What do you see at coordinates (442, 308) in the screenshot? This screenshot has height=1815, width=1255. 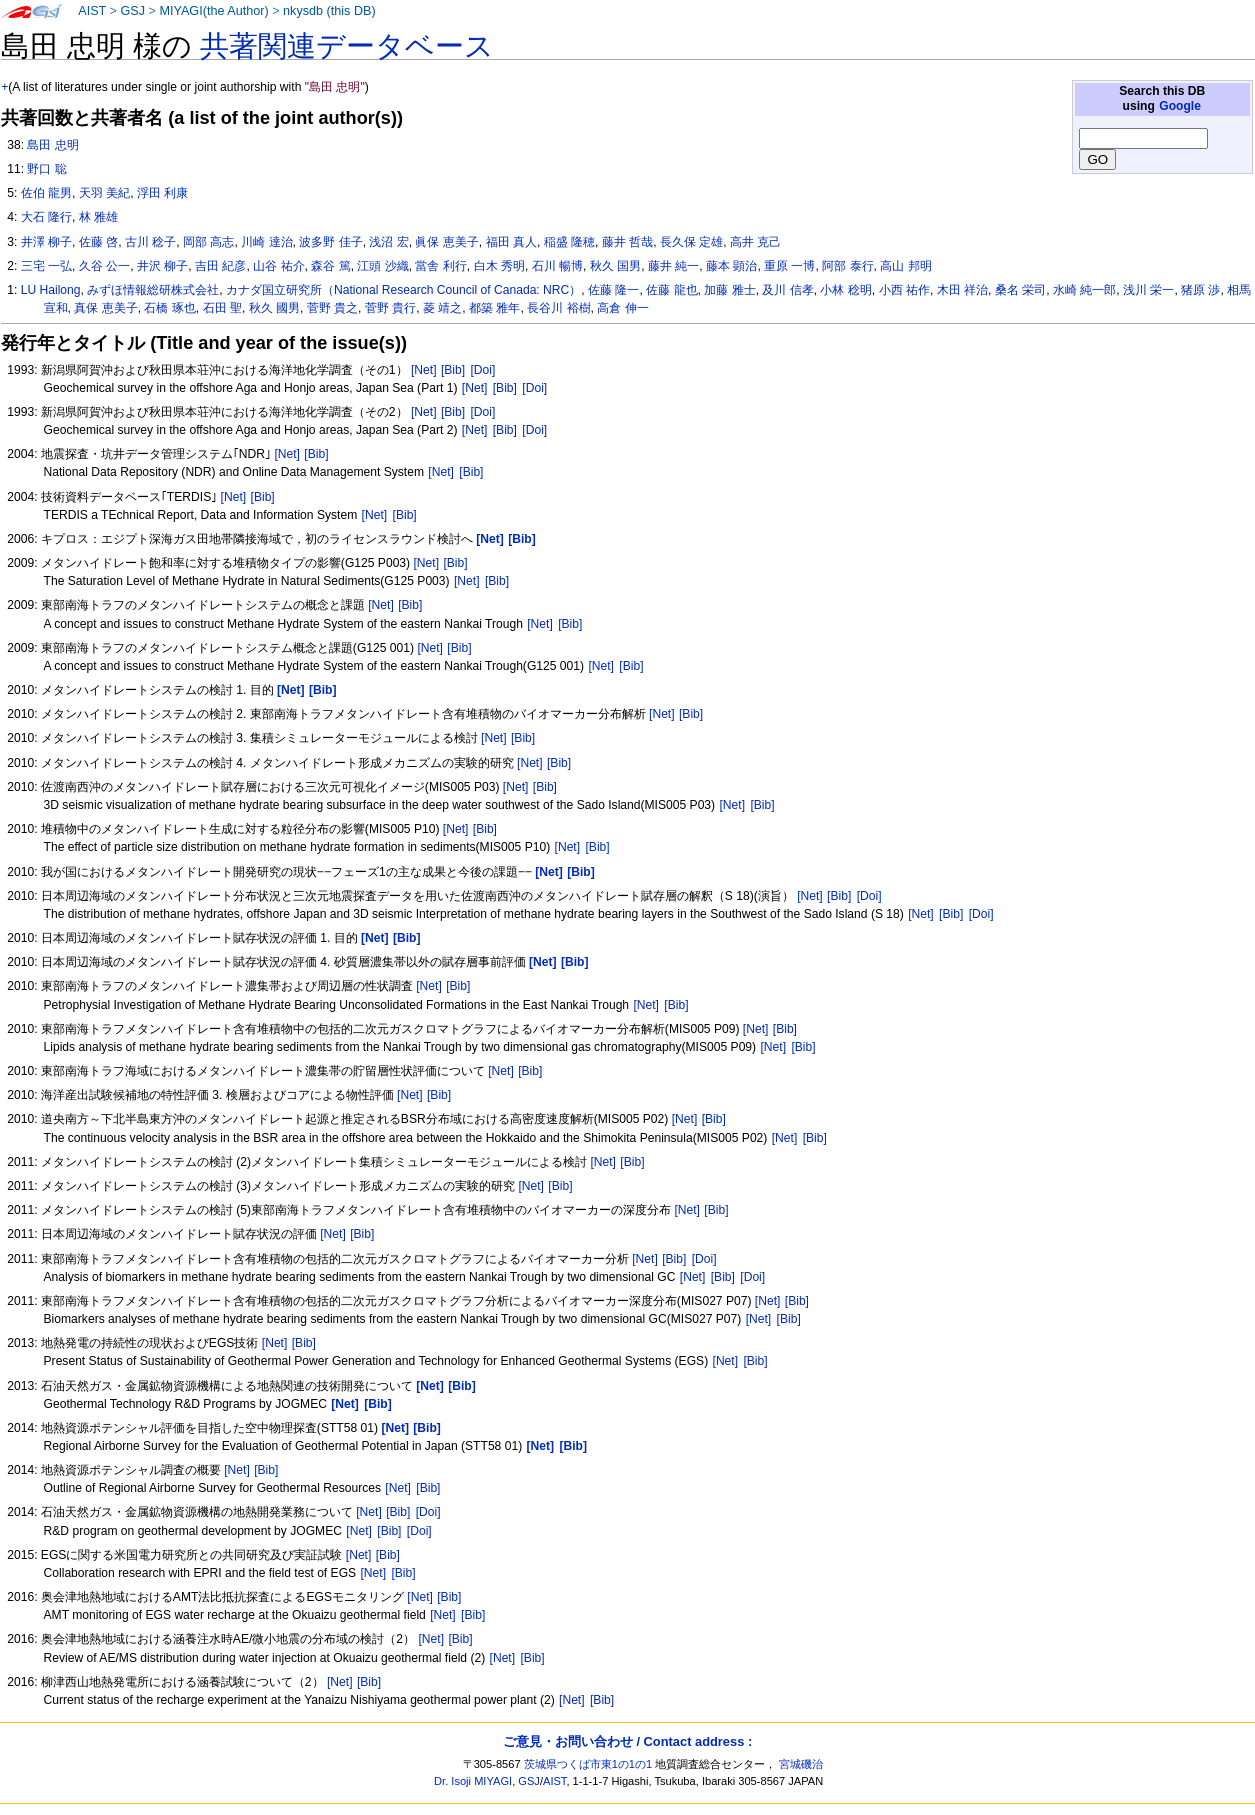 I see `菱 靖之` at bounding box center [442, 308].